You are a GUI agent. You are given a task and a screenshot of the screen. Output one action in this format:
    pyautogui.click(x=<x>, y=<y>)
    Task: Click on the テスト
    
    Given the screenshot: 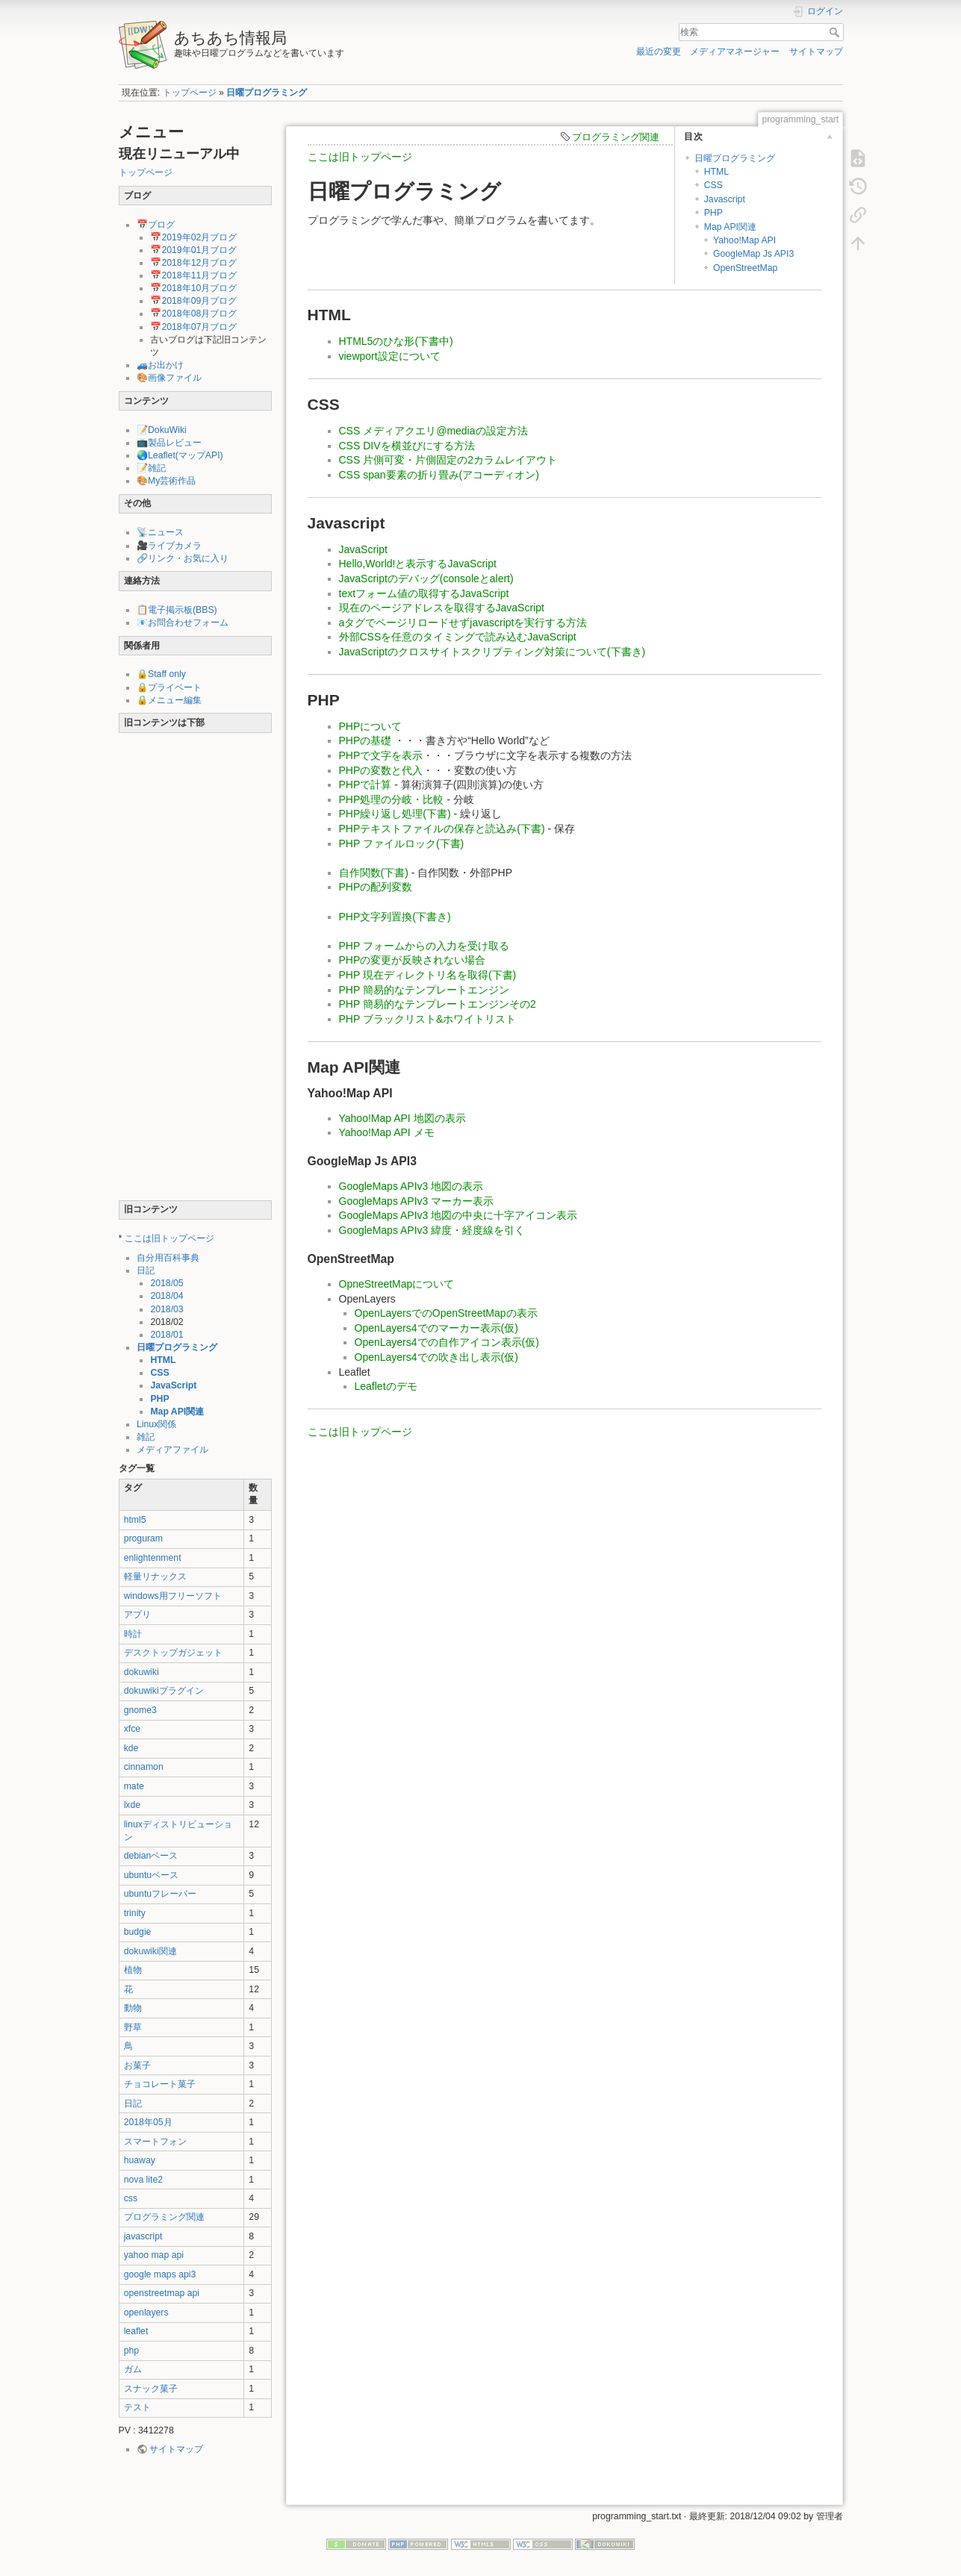 What is the action you would take?
    pyautogui.click(x=137, y=2407)
    